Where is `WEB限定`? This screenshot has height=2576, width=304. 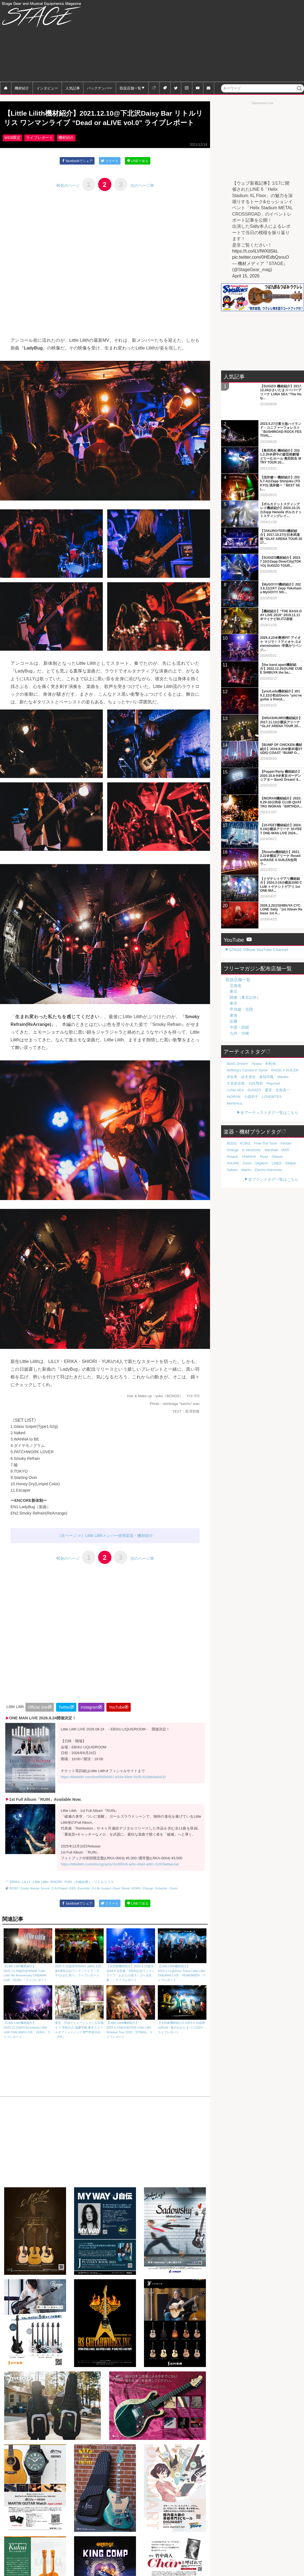 WEB限定 is located at coordinates (12, 150).